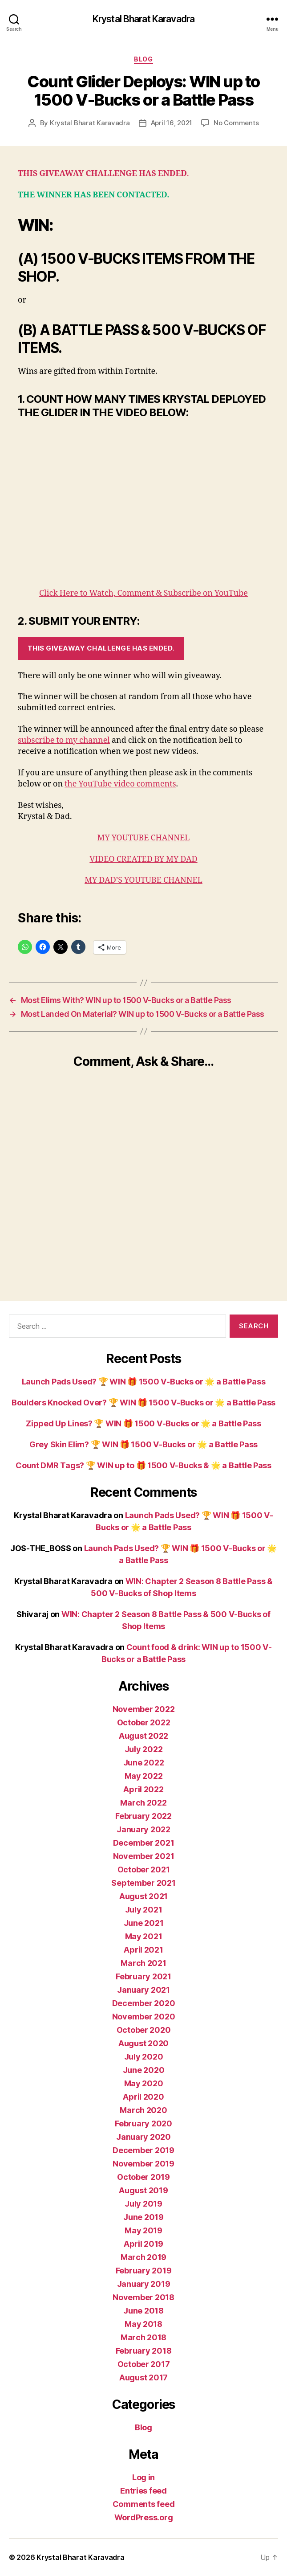 The image size is (287, 2576). What do you see at coordinates (144, 2030) in the screenshot?
I see `October 2020` at bounding box center [144, 2030].